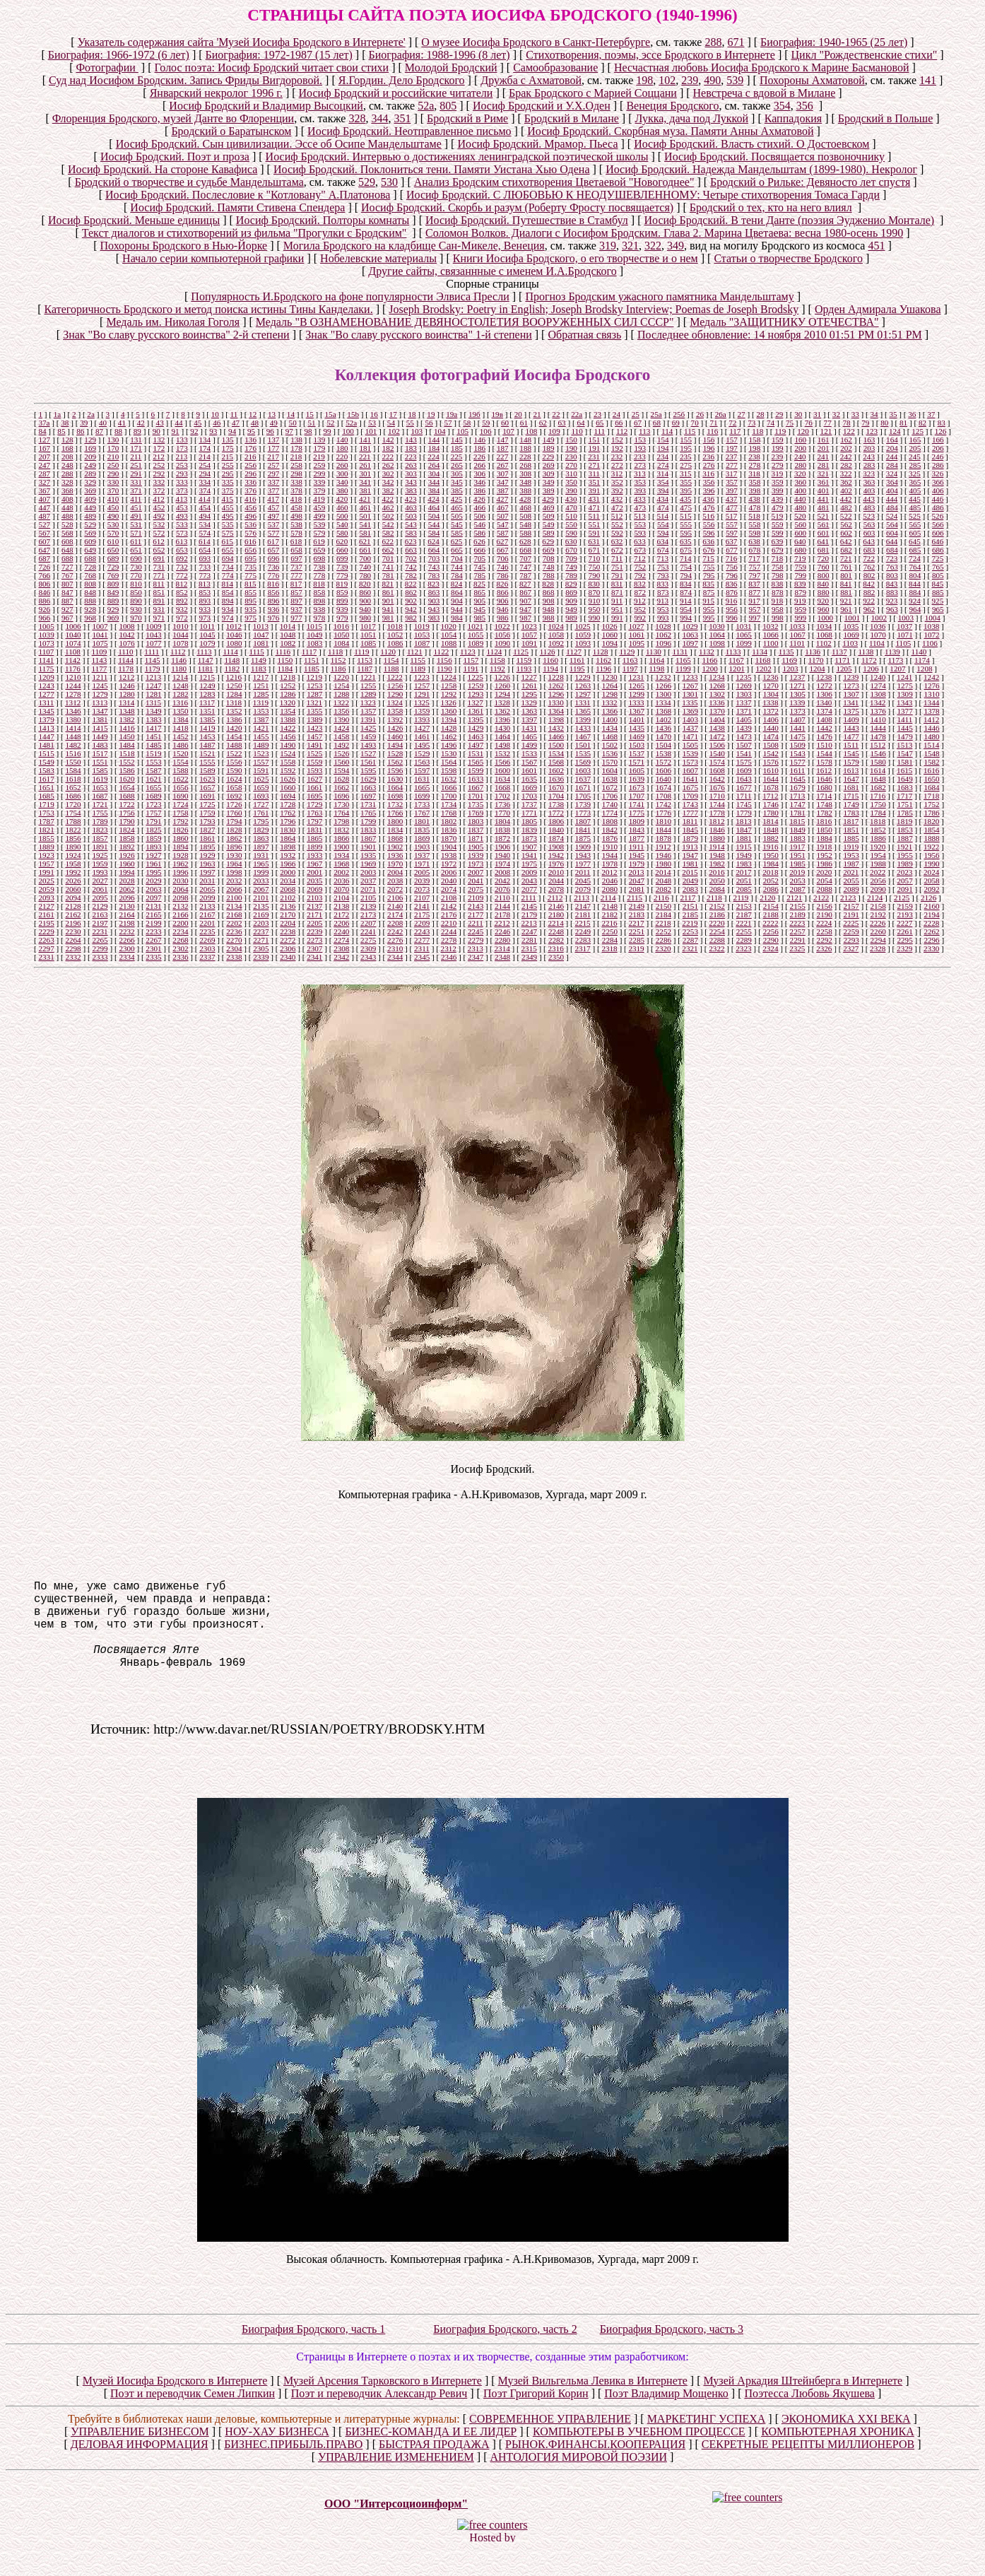 This screenshot has width=985, height=2576. Describe the element at coordinates (73, 812) in the screenshot. I see `1754` at that location.